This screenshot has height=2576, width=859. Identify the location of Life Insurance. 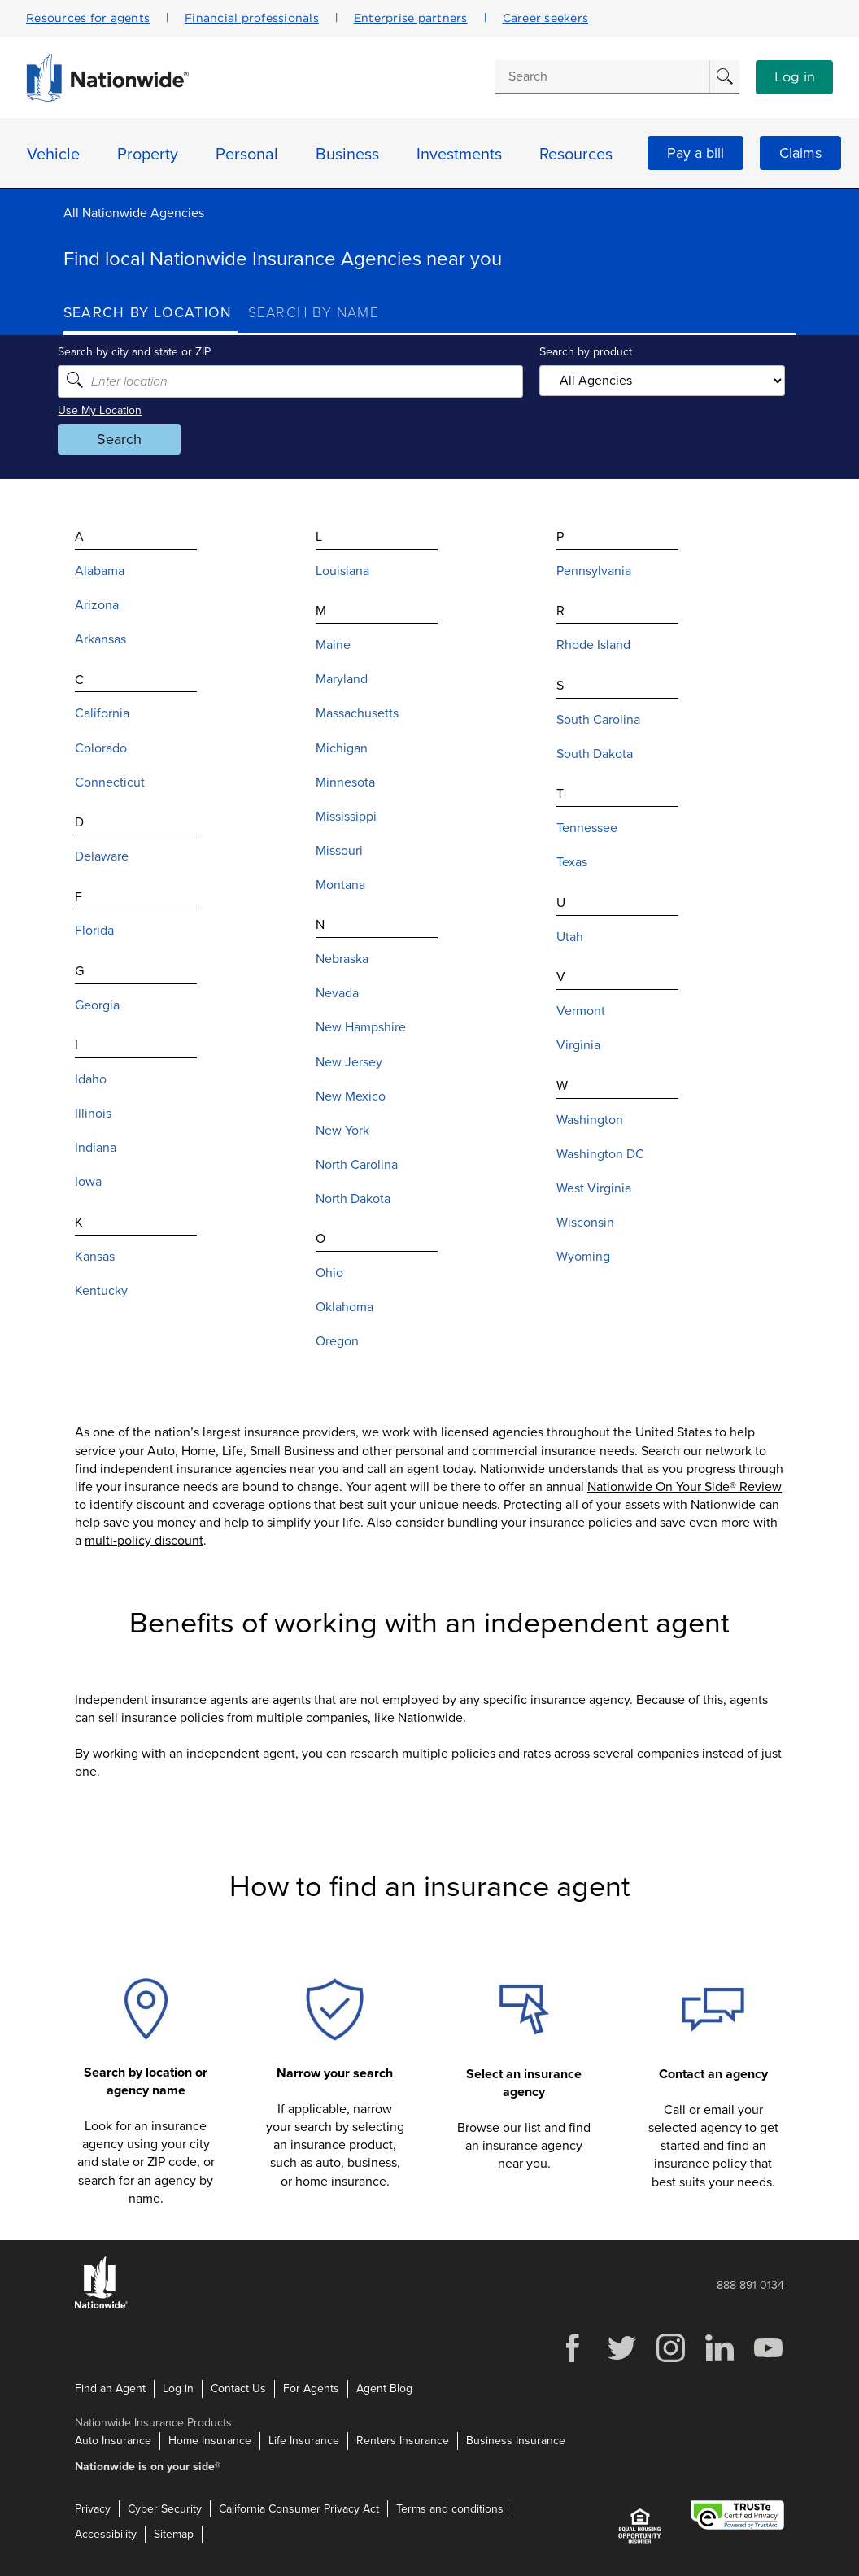
(303, 2440).